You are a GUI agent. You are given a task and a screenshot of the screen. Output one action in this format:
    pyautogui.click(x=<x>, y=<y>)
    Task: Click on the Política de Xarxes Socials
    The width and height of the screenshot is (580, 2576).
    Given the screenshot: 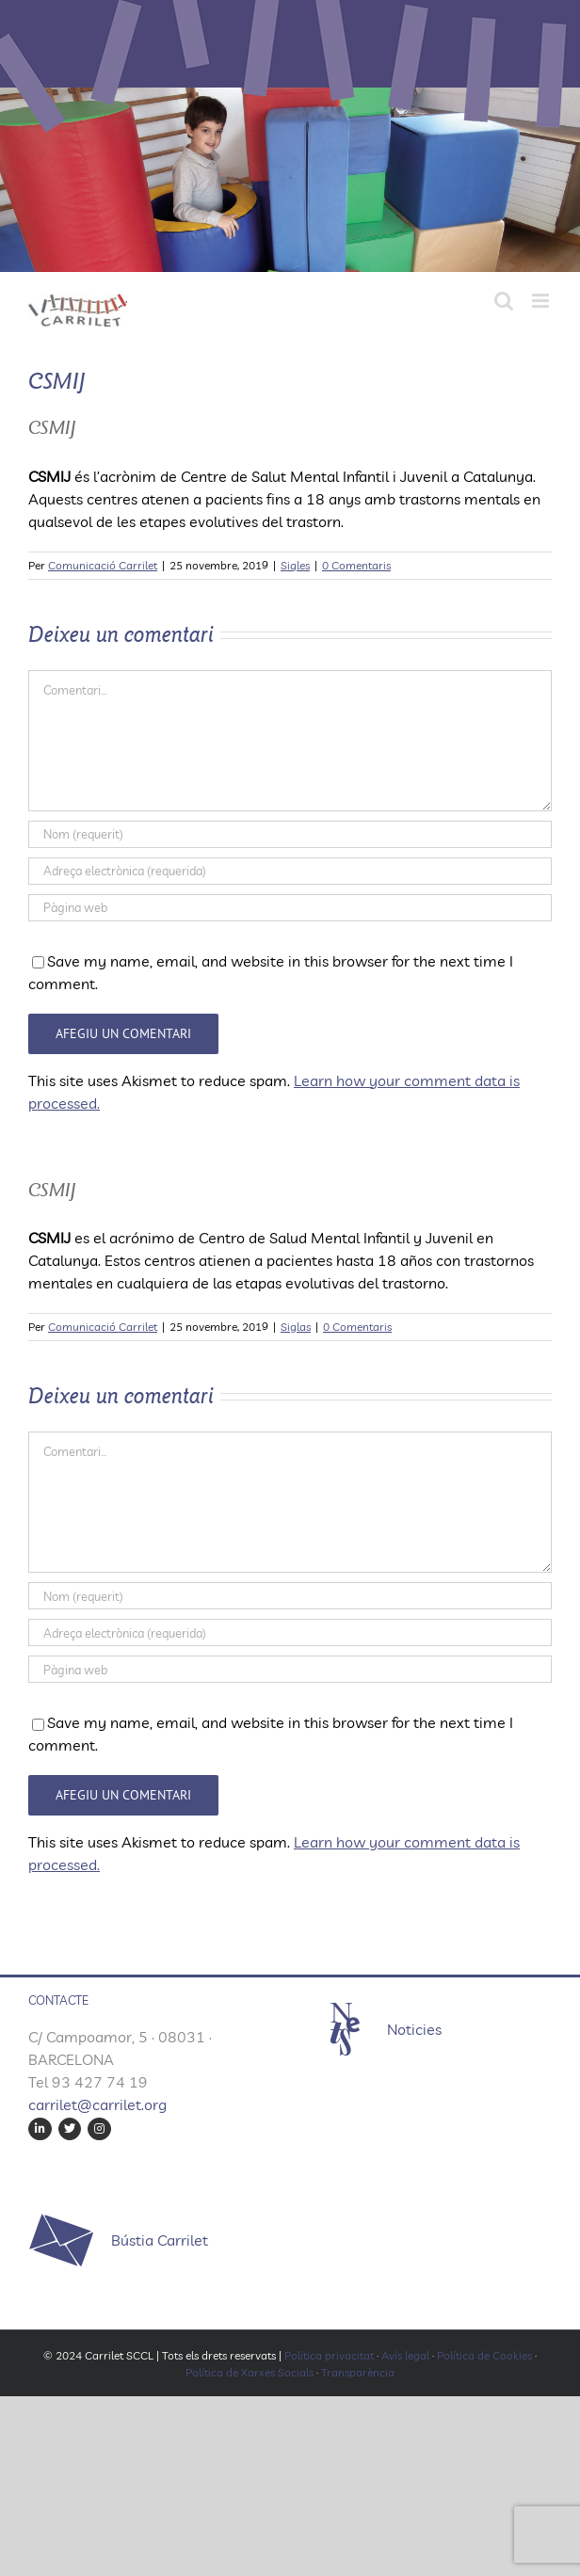 What is the action you would take?
    pyautogui.click(x=249, y=2372)
    